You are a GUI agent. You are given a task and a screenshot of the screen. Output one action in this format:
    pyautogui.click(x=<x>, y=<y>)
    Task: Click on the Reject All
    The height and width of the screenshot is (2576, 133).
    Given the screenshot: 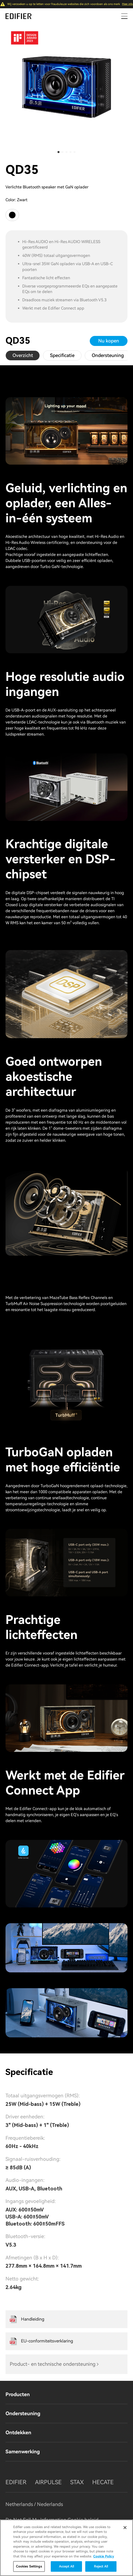 What is the action you would take?
    pyautogui.click(x=101, y=2566)
    